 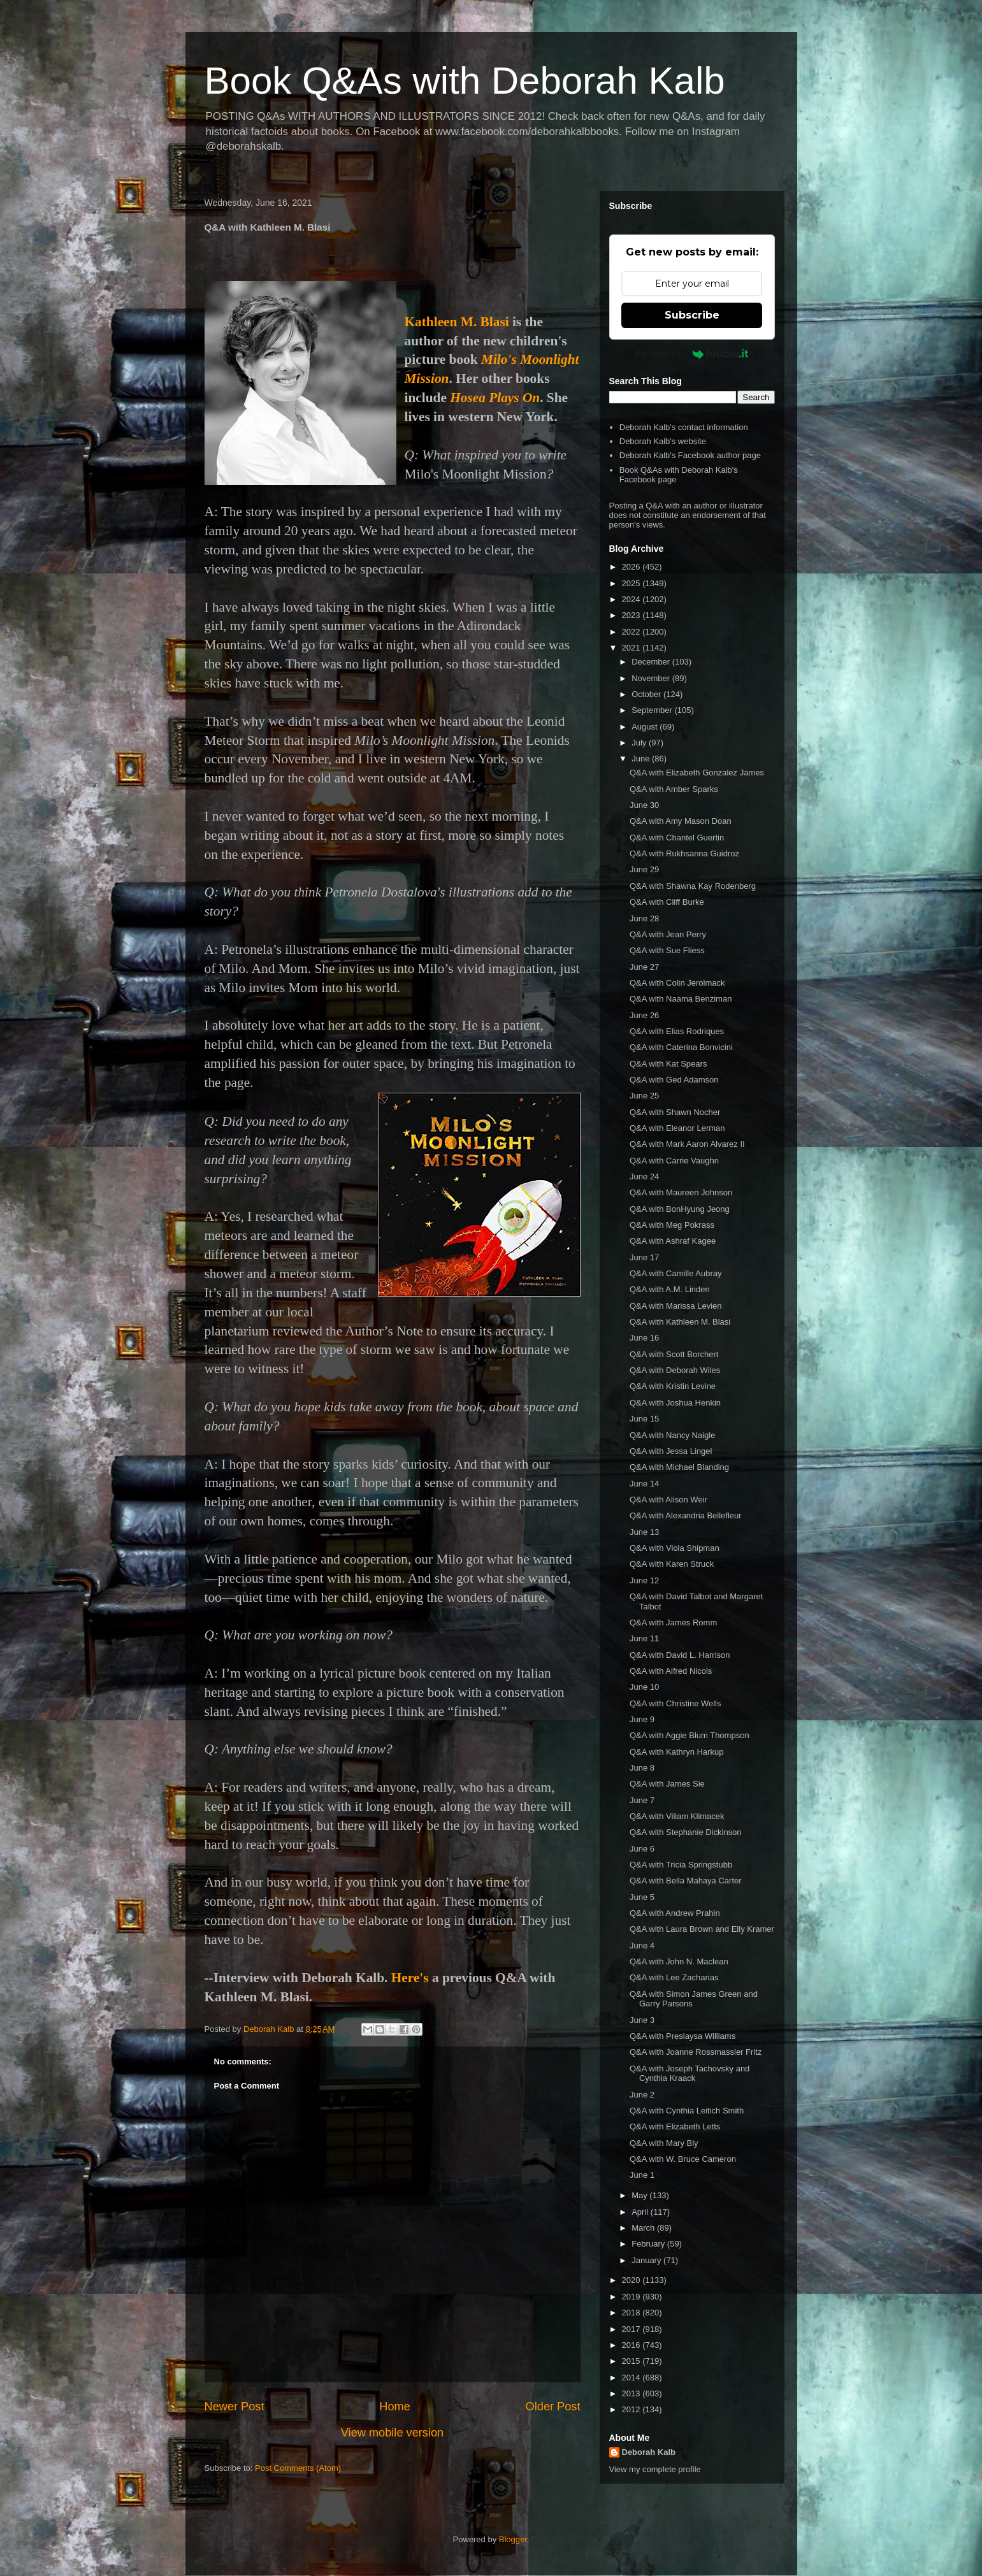 I want to click on Q&A with Joseph Tachovsky and Cynthia Kraack, so click(x=689, y=2073).